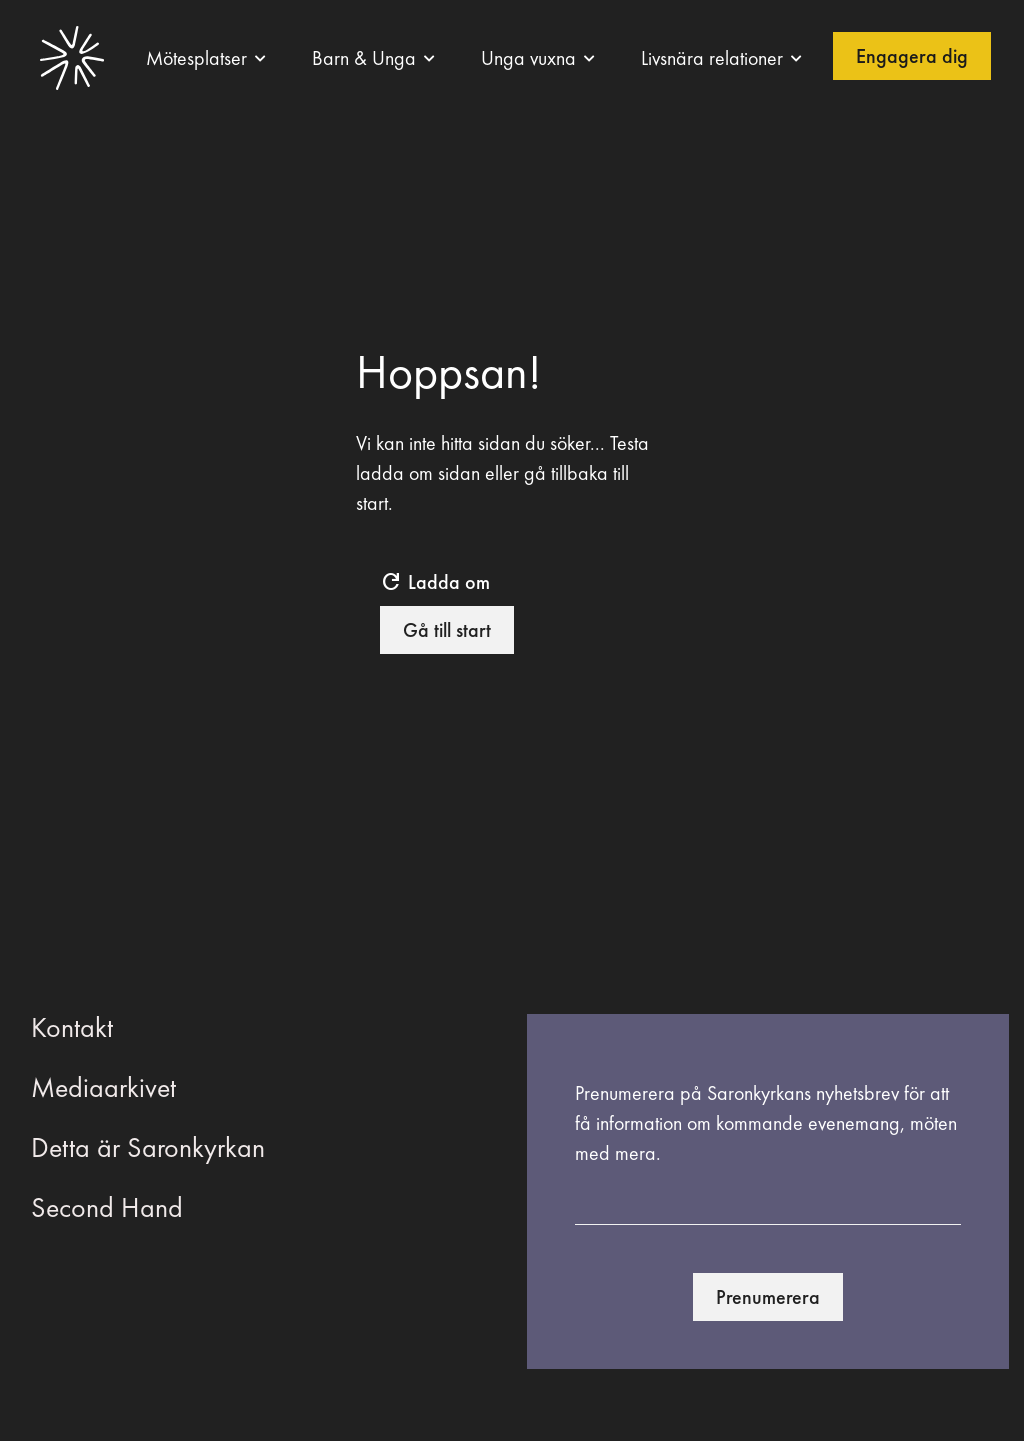 The width and height of the screenshot is (1024, 1441). What do you see at coordinates (447, 630) in the screenshot?
I see `Gå till start` at bounding box center [447, 630].